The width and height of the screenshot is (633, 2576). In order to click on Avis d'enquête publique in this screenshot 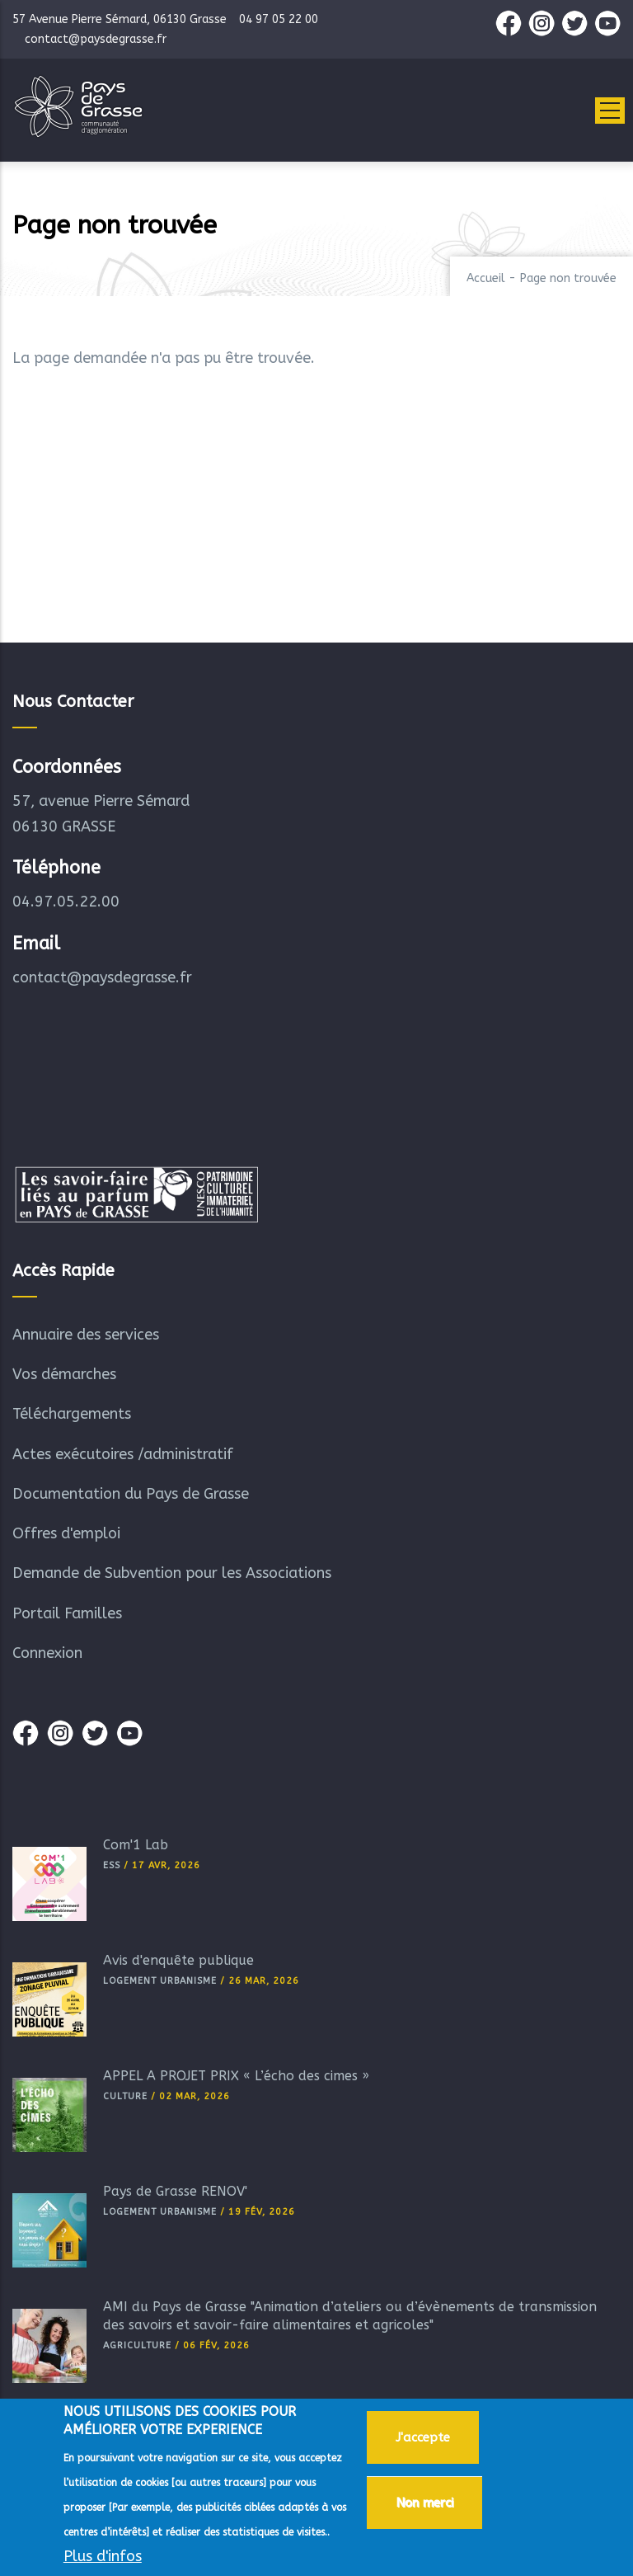, I will do `click(178, 1960)`.